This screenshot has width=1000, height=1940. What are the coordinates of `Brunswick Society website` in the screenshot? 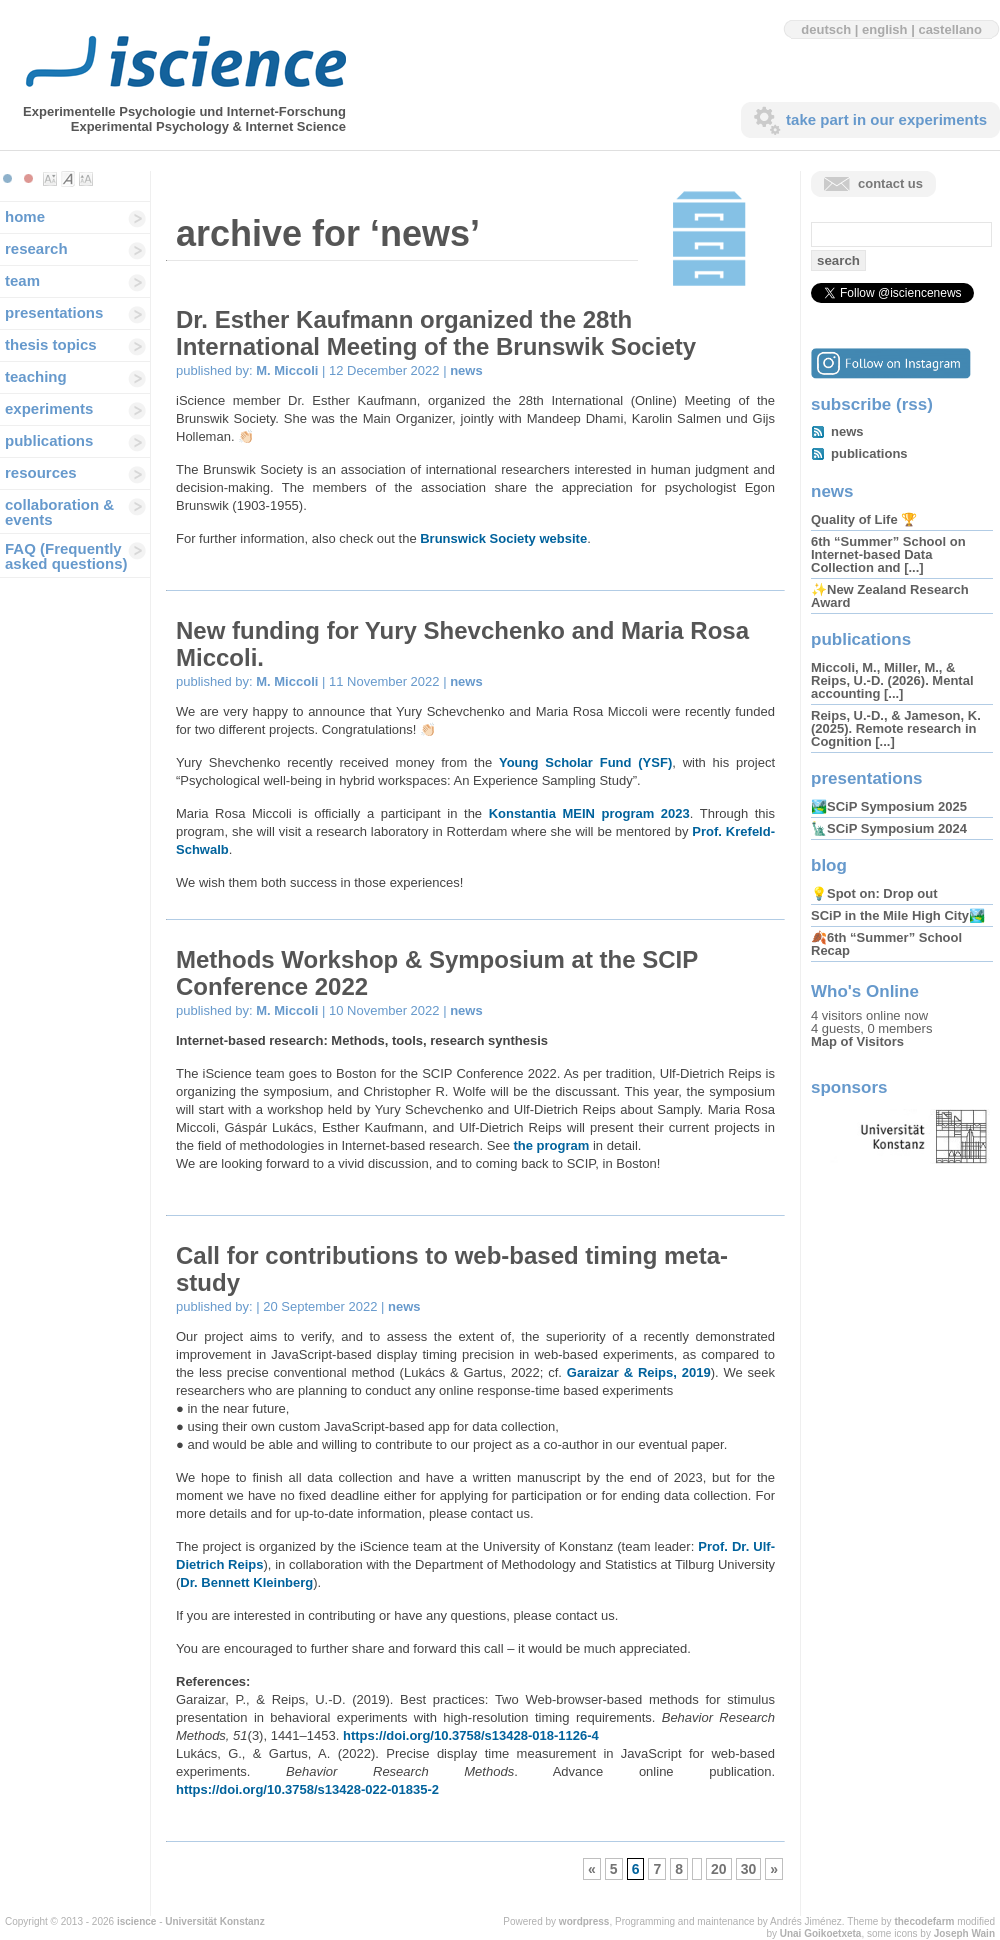 It's located at (503, 538).